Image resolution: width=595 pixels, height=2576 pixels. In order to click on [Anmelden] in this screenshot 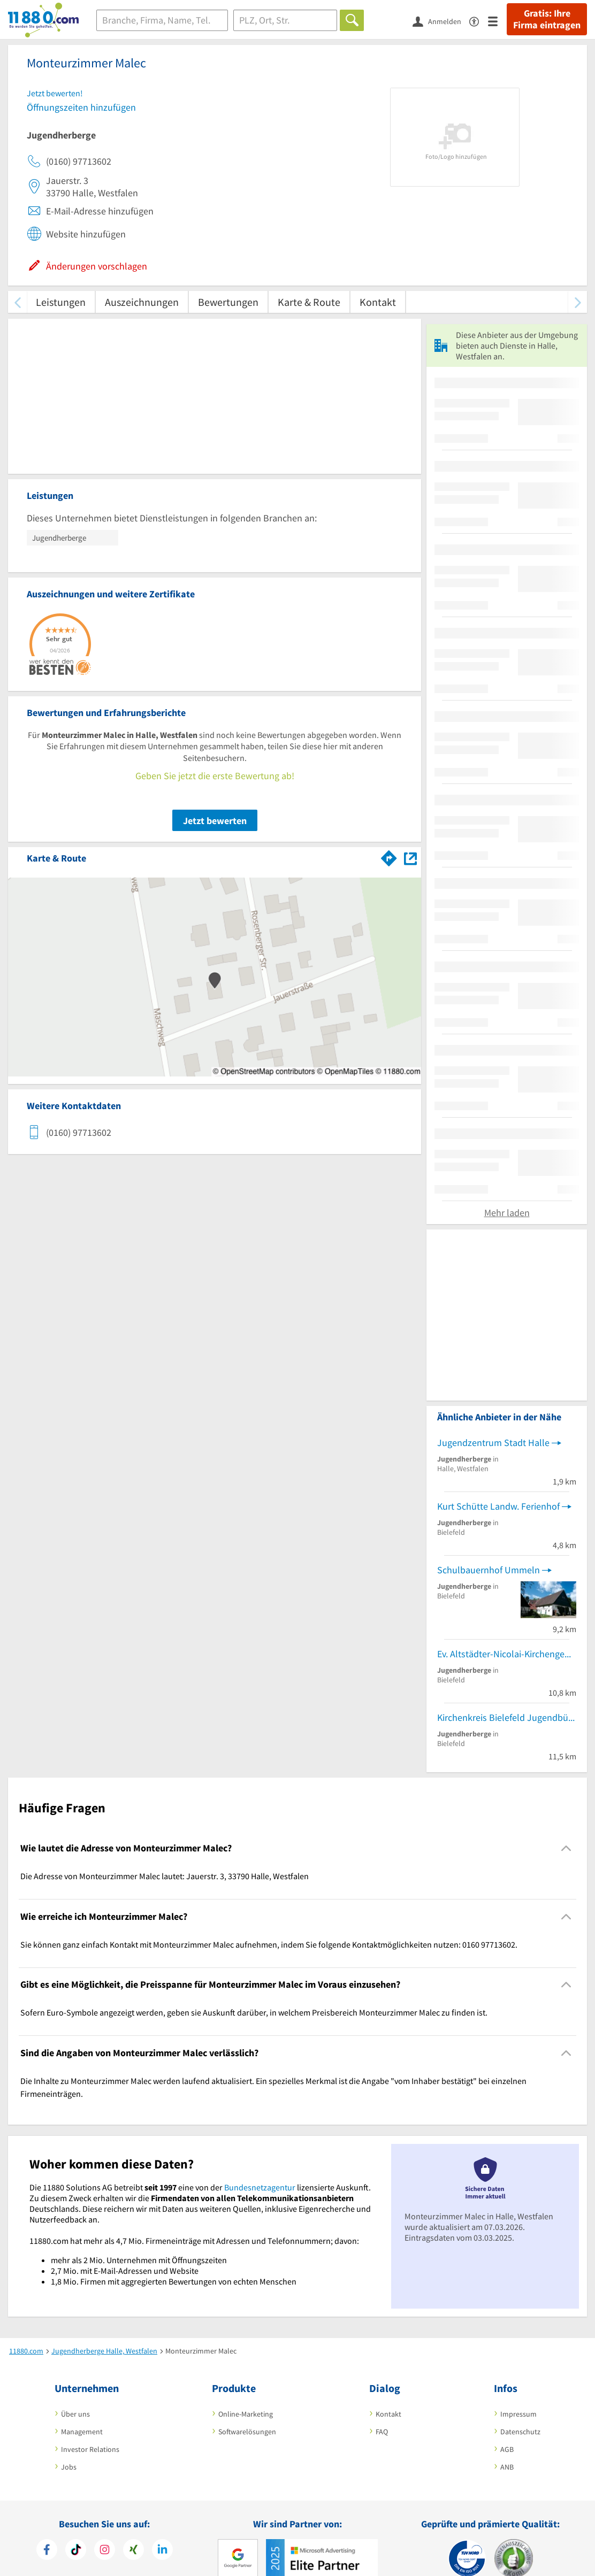, I will do `click(441, 20)`.